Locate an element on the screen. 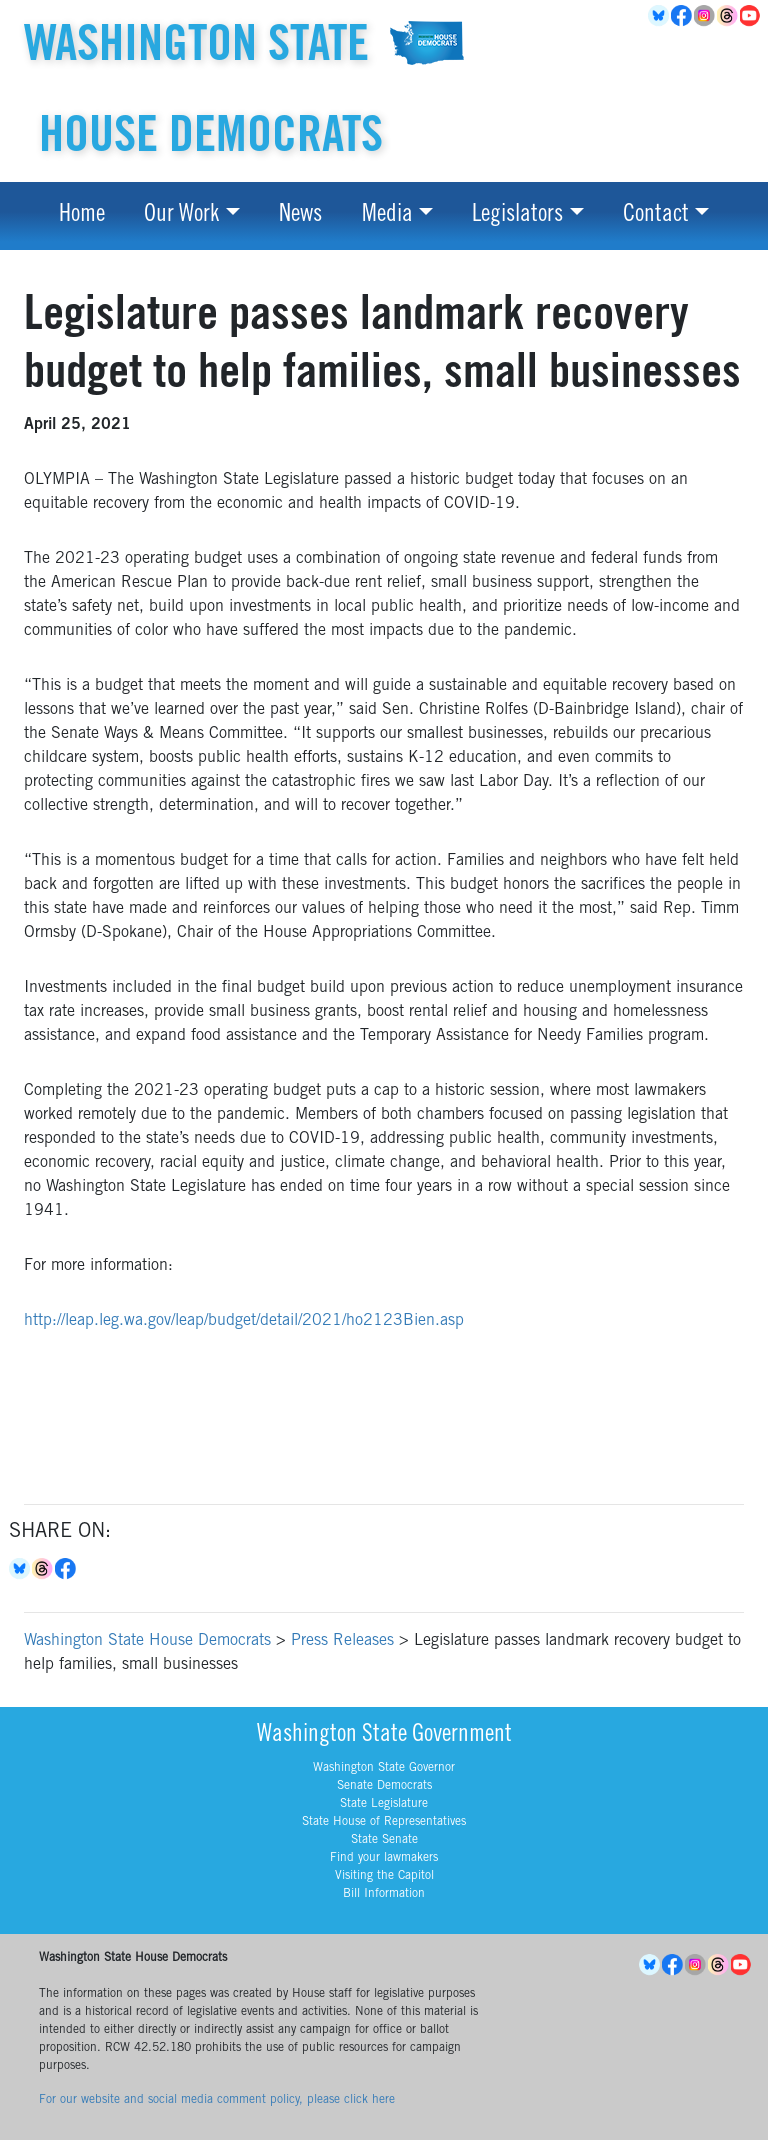 Image resolution: width=768 pixels, height=2140 pixels. http://leap.leg.wa.gov/leap/budget/detail/2021/ho2123Bien.asp is located at coordinates (244, 1321).